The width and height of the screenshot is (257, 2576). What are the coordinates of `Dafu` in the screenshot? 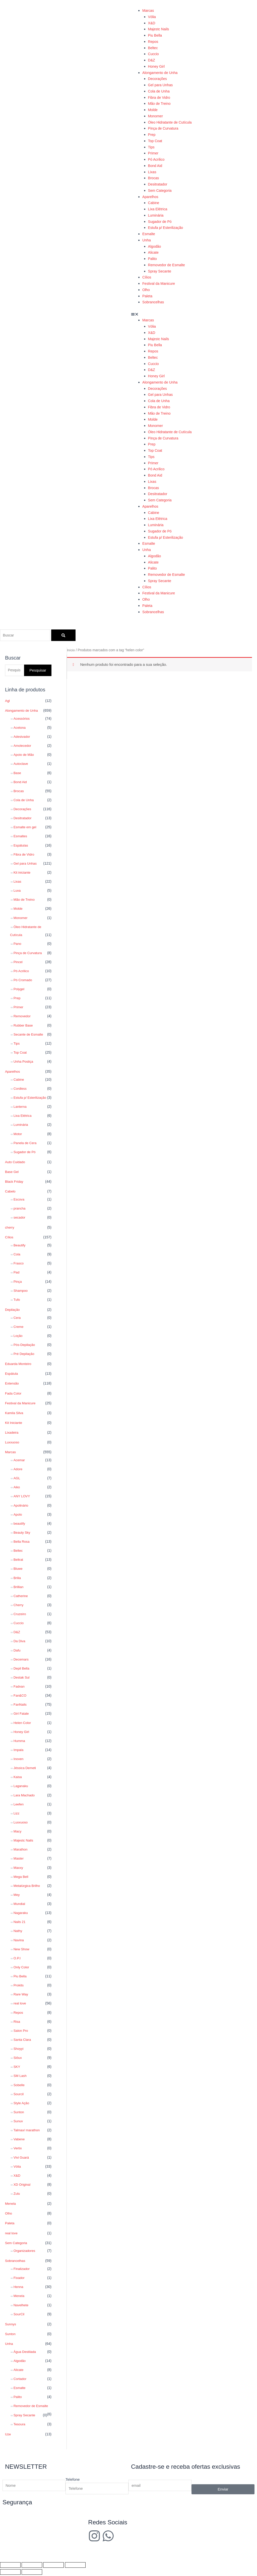 It's located at (17, 1651).